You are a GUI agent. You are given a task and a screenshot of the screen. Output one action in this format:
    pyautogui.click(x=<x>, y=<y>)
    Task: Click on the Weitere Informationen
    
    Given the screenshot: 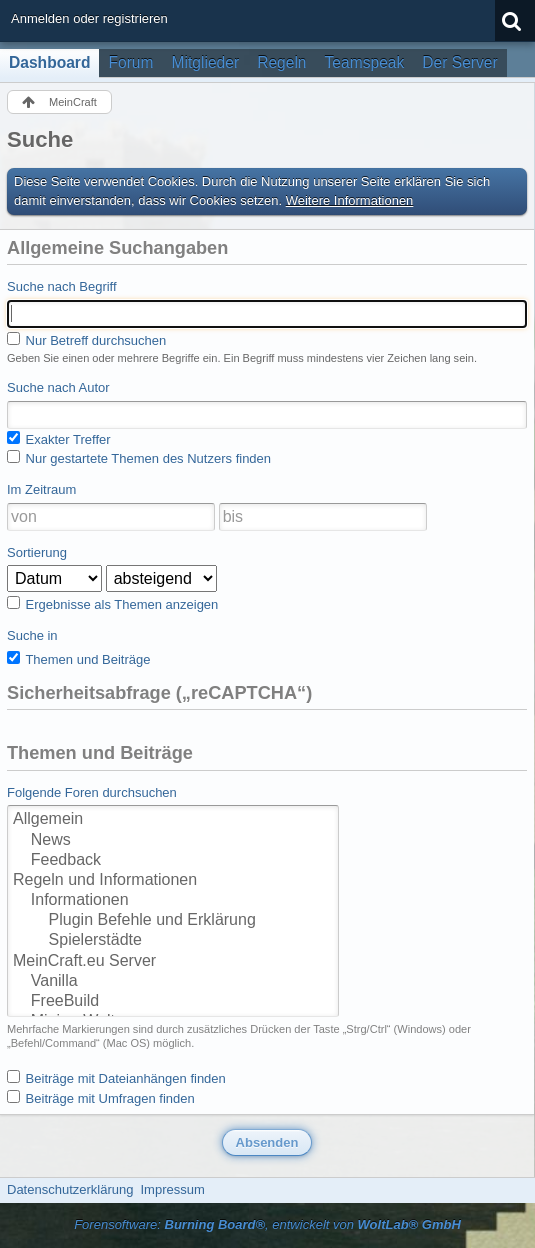 What is the action you would take?
    pyautogui.click(x=350, y=200)
    